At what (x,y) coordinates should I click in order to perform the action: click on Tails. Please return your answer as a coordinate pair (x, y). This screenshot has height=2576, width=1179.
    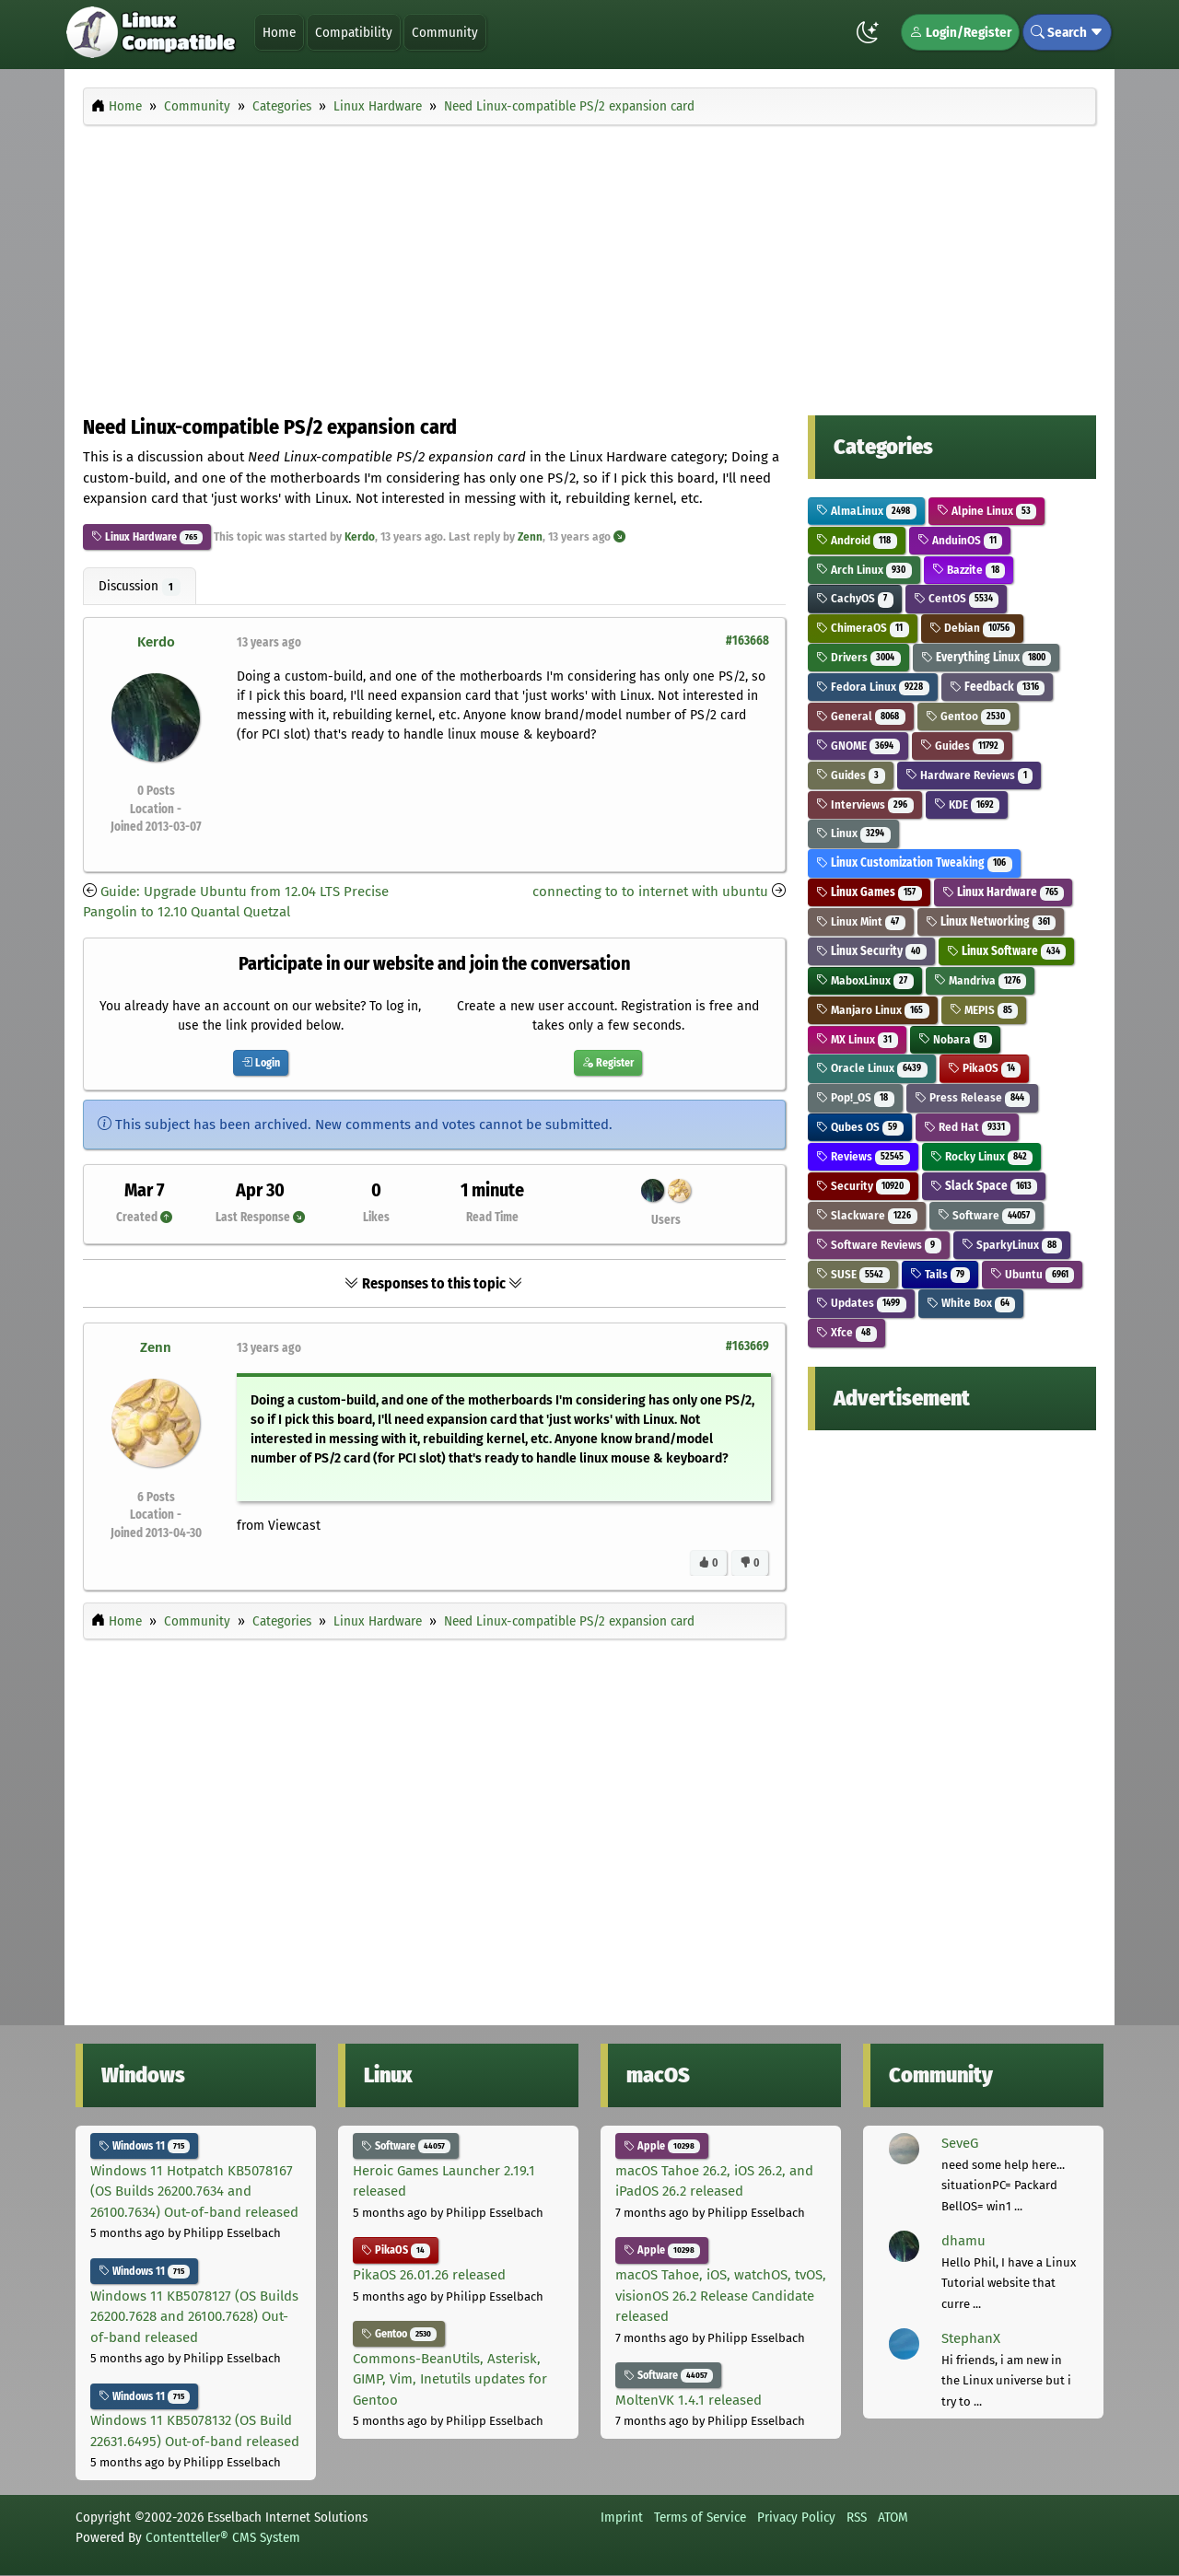
    Looking at the image, I should click on (940, 1274).